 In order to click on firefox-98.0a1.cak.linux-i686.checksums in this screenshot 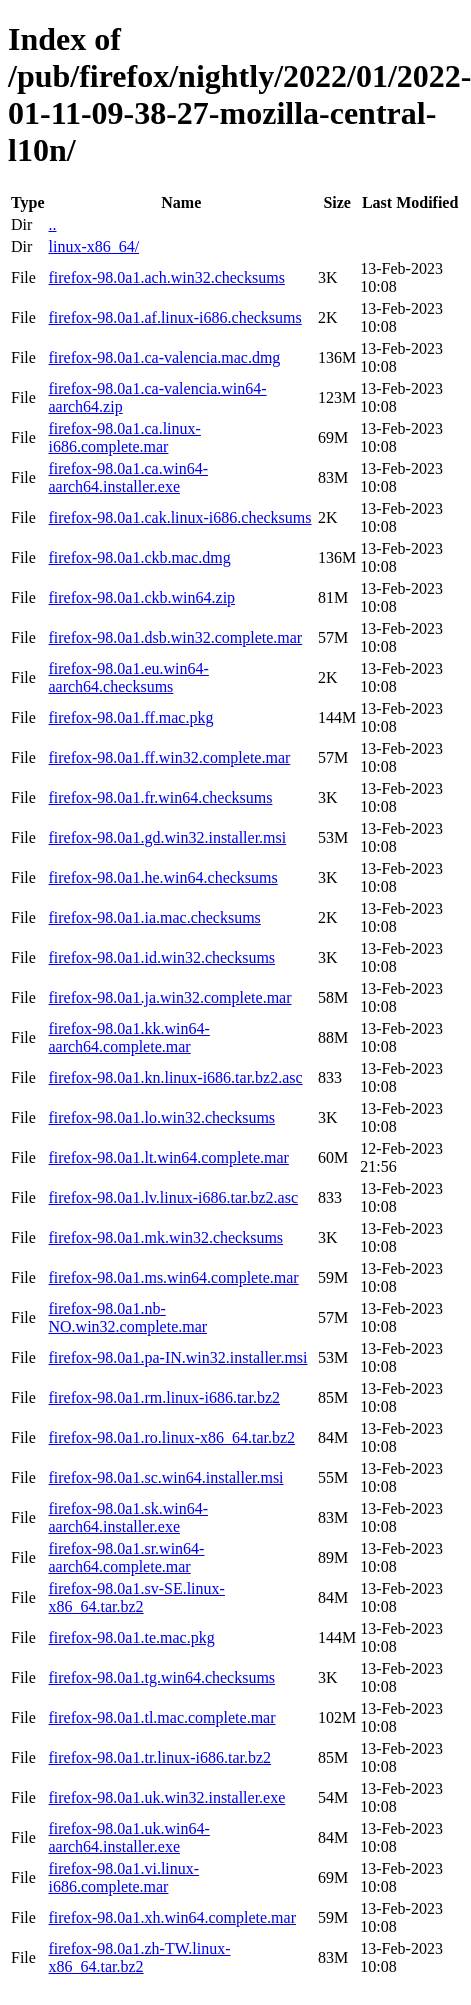, I will do `click(179, 517)`.